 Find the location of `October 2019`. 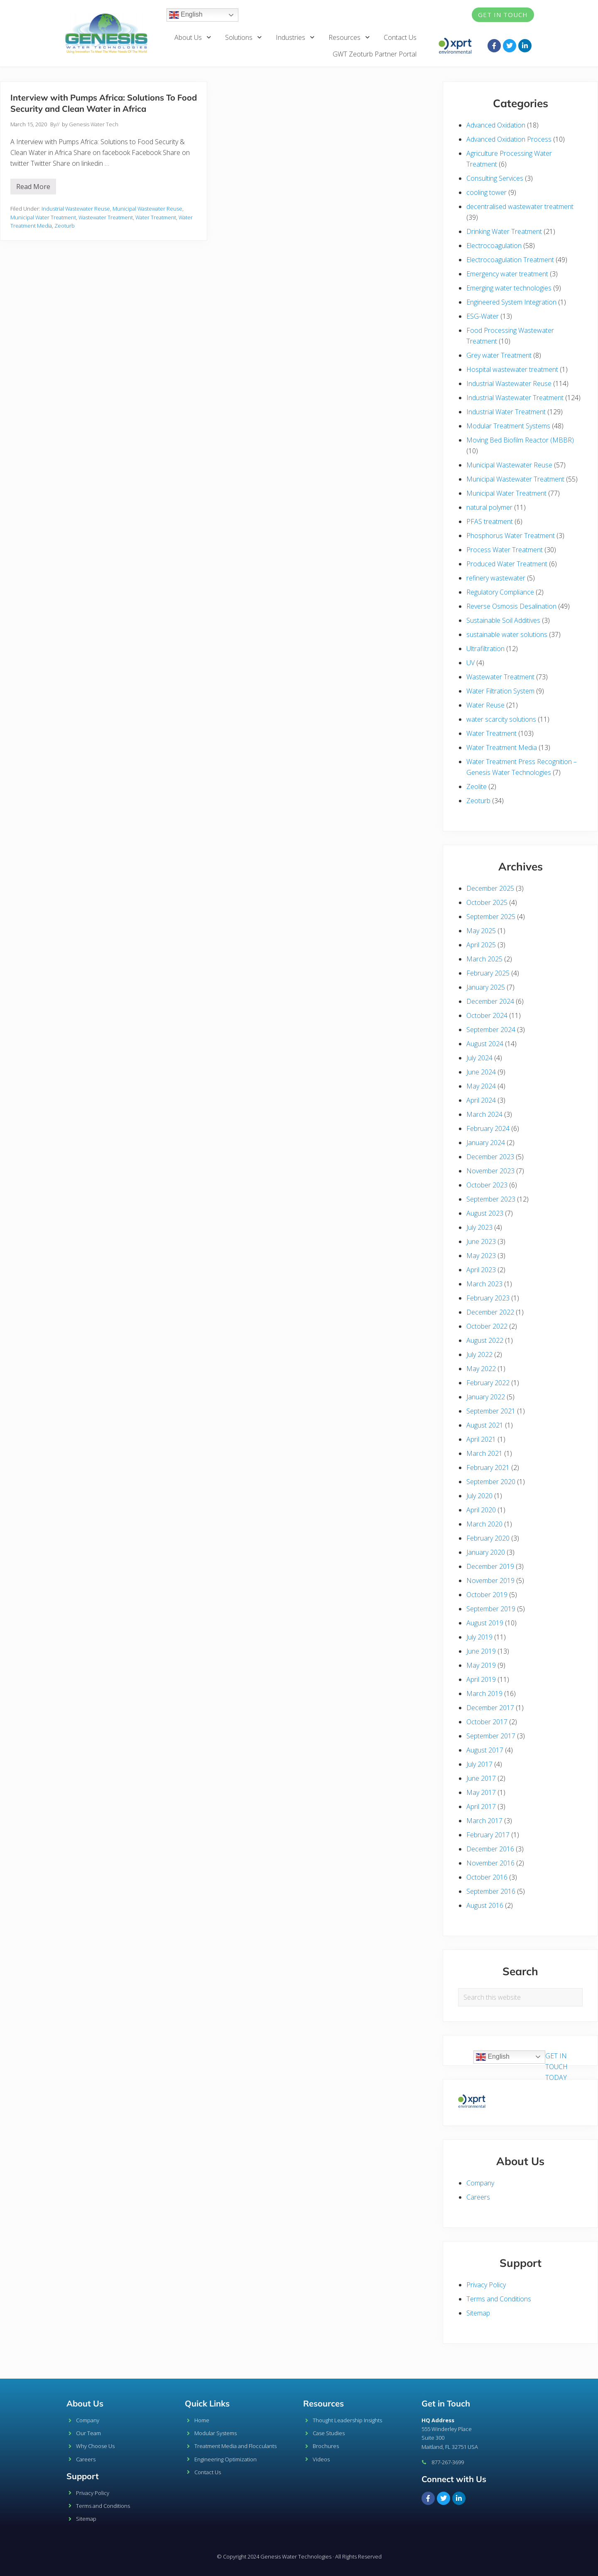

October 2019 is located at coordinates (486, 1594).